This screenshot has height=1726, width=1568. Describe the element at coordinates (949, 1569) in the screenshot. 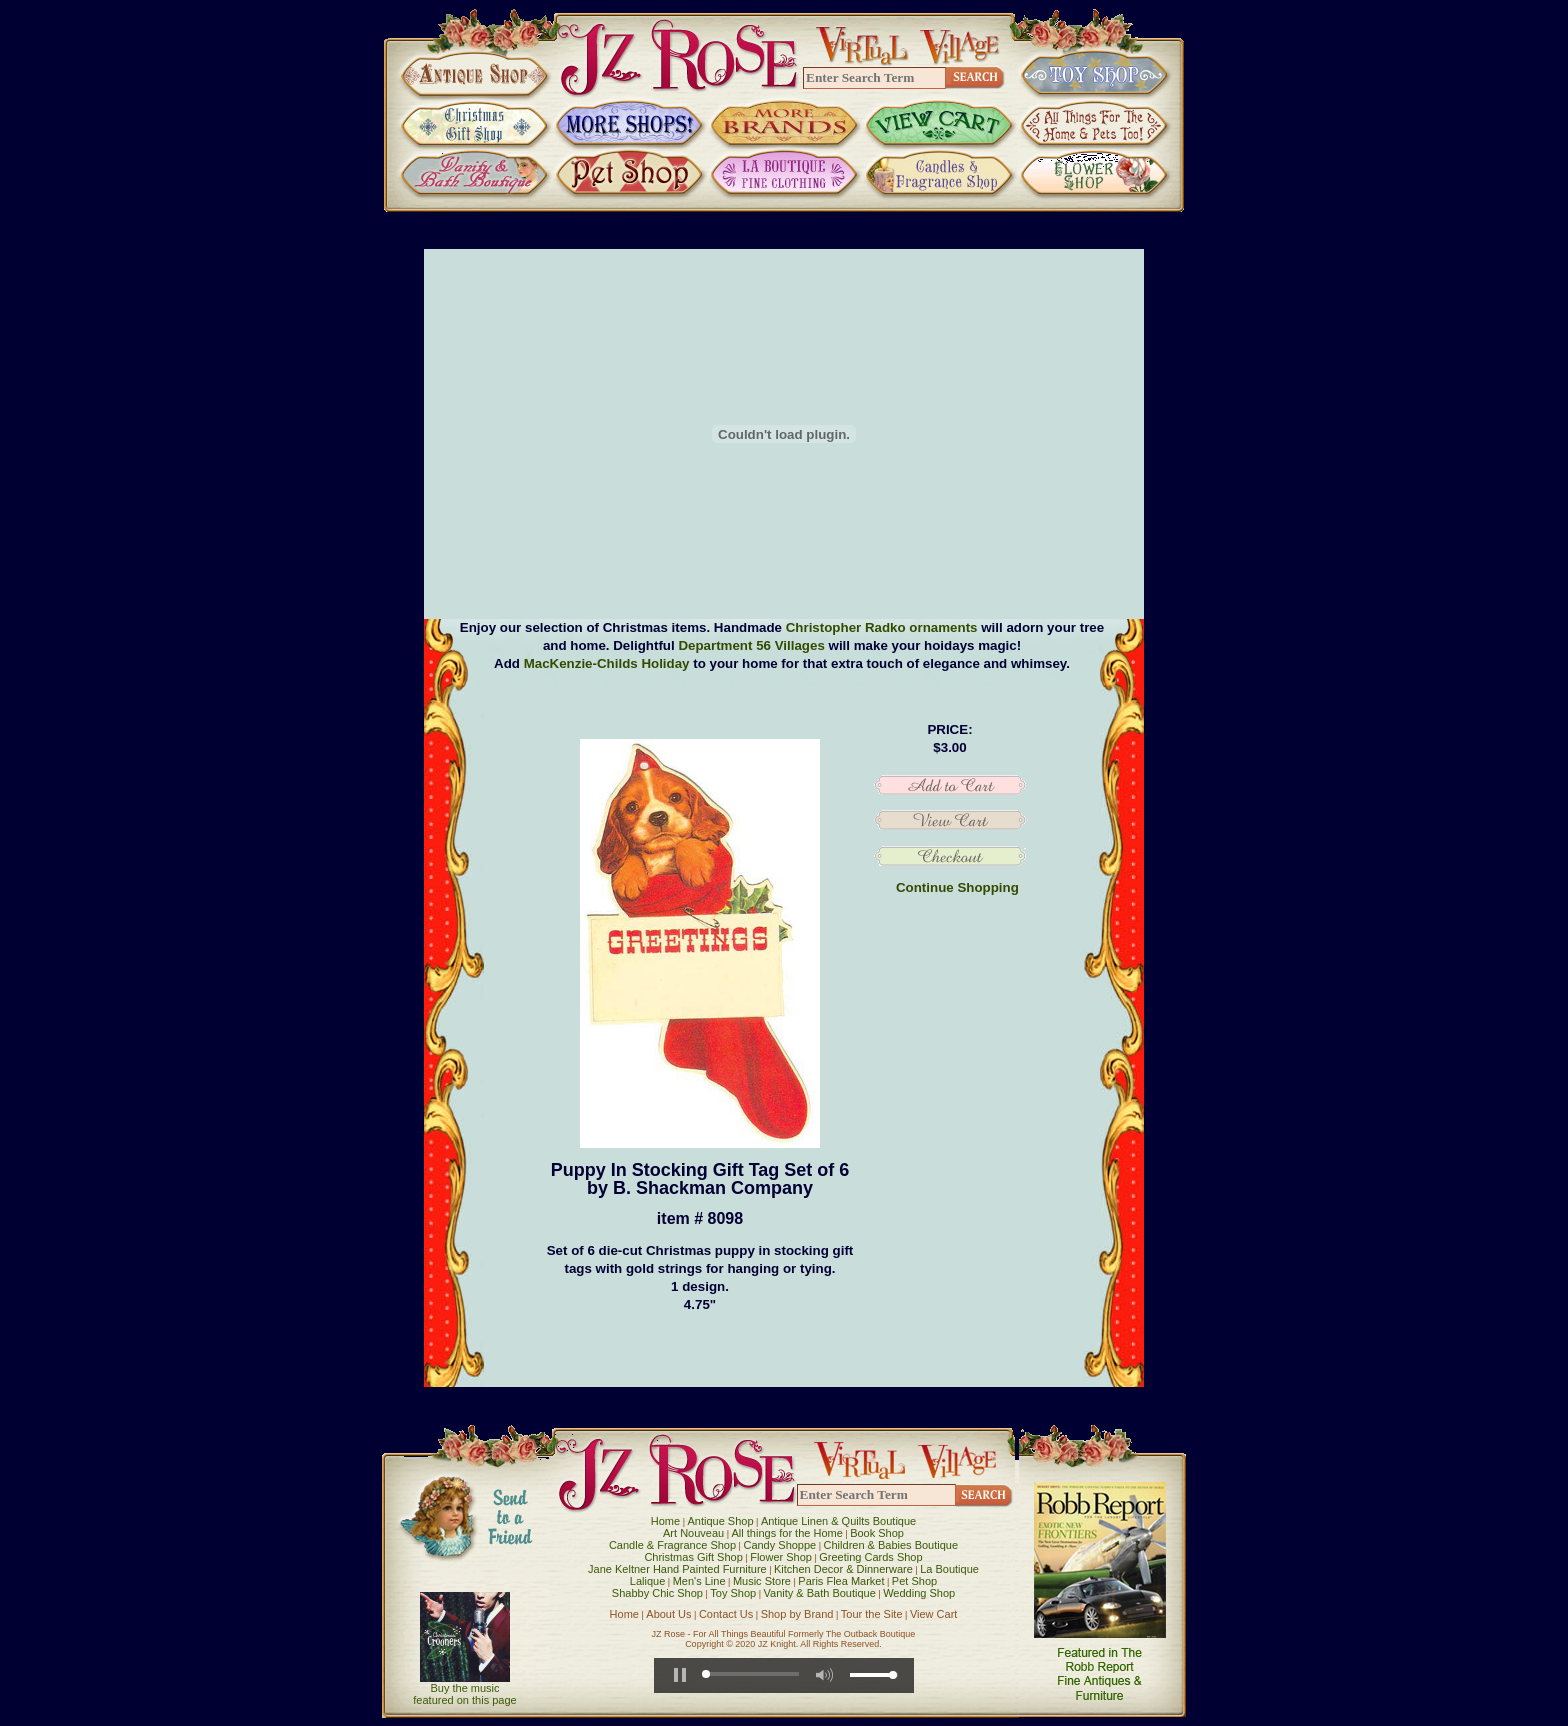

I see `La Boutique` at that location.